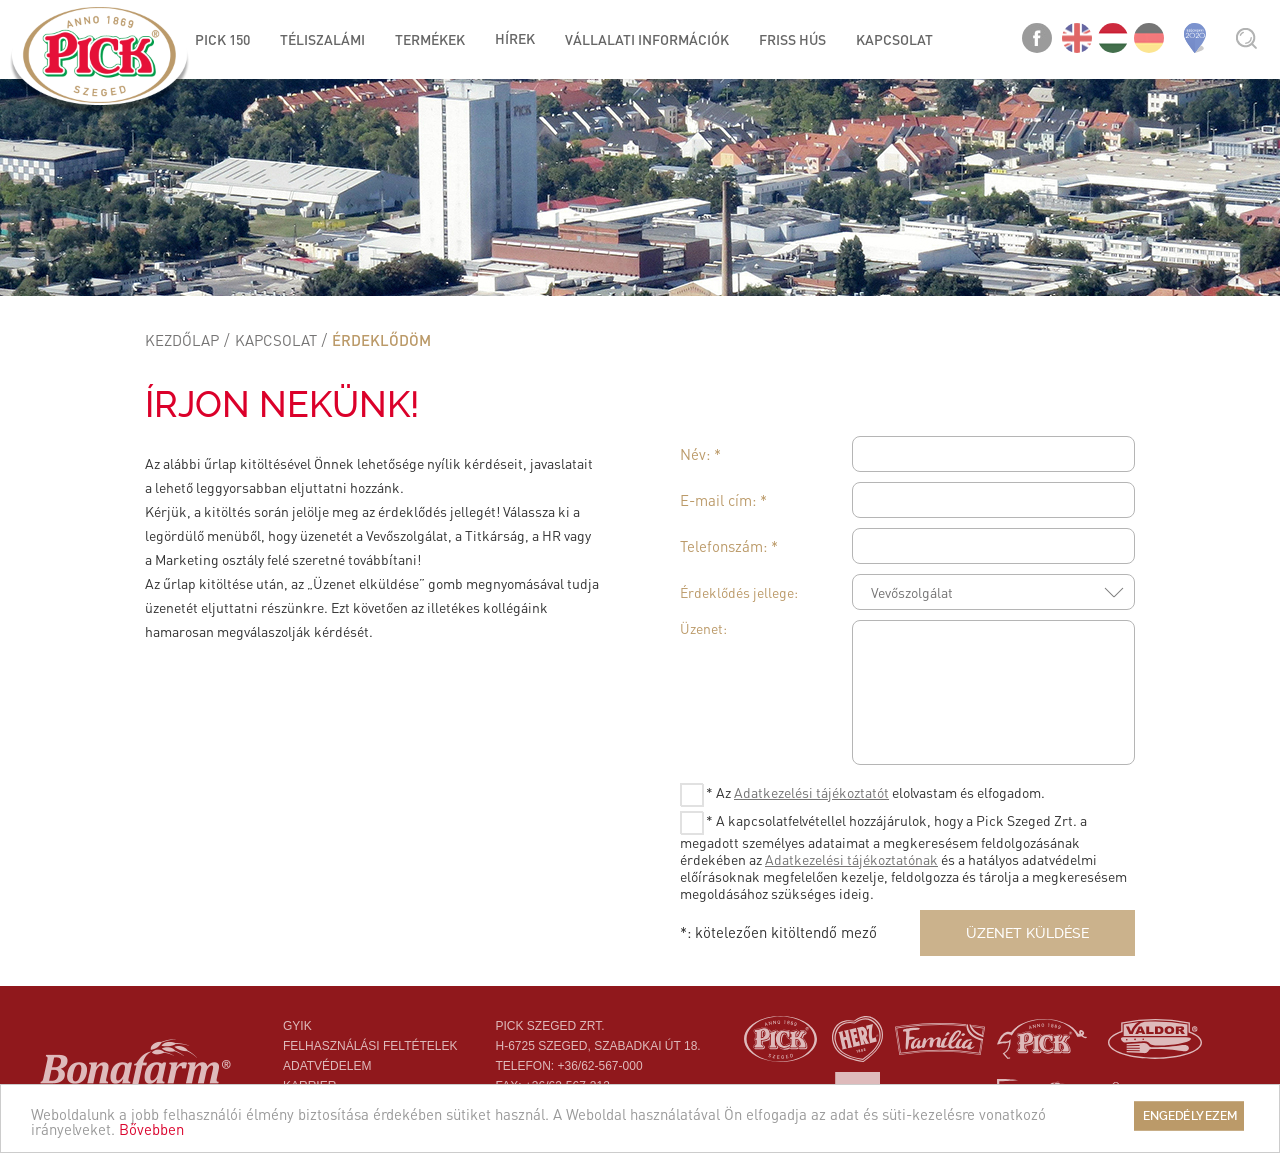 The width and height of the screenshot is (1280, 1153). I want to click on [combobox], so click(993, 592).